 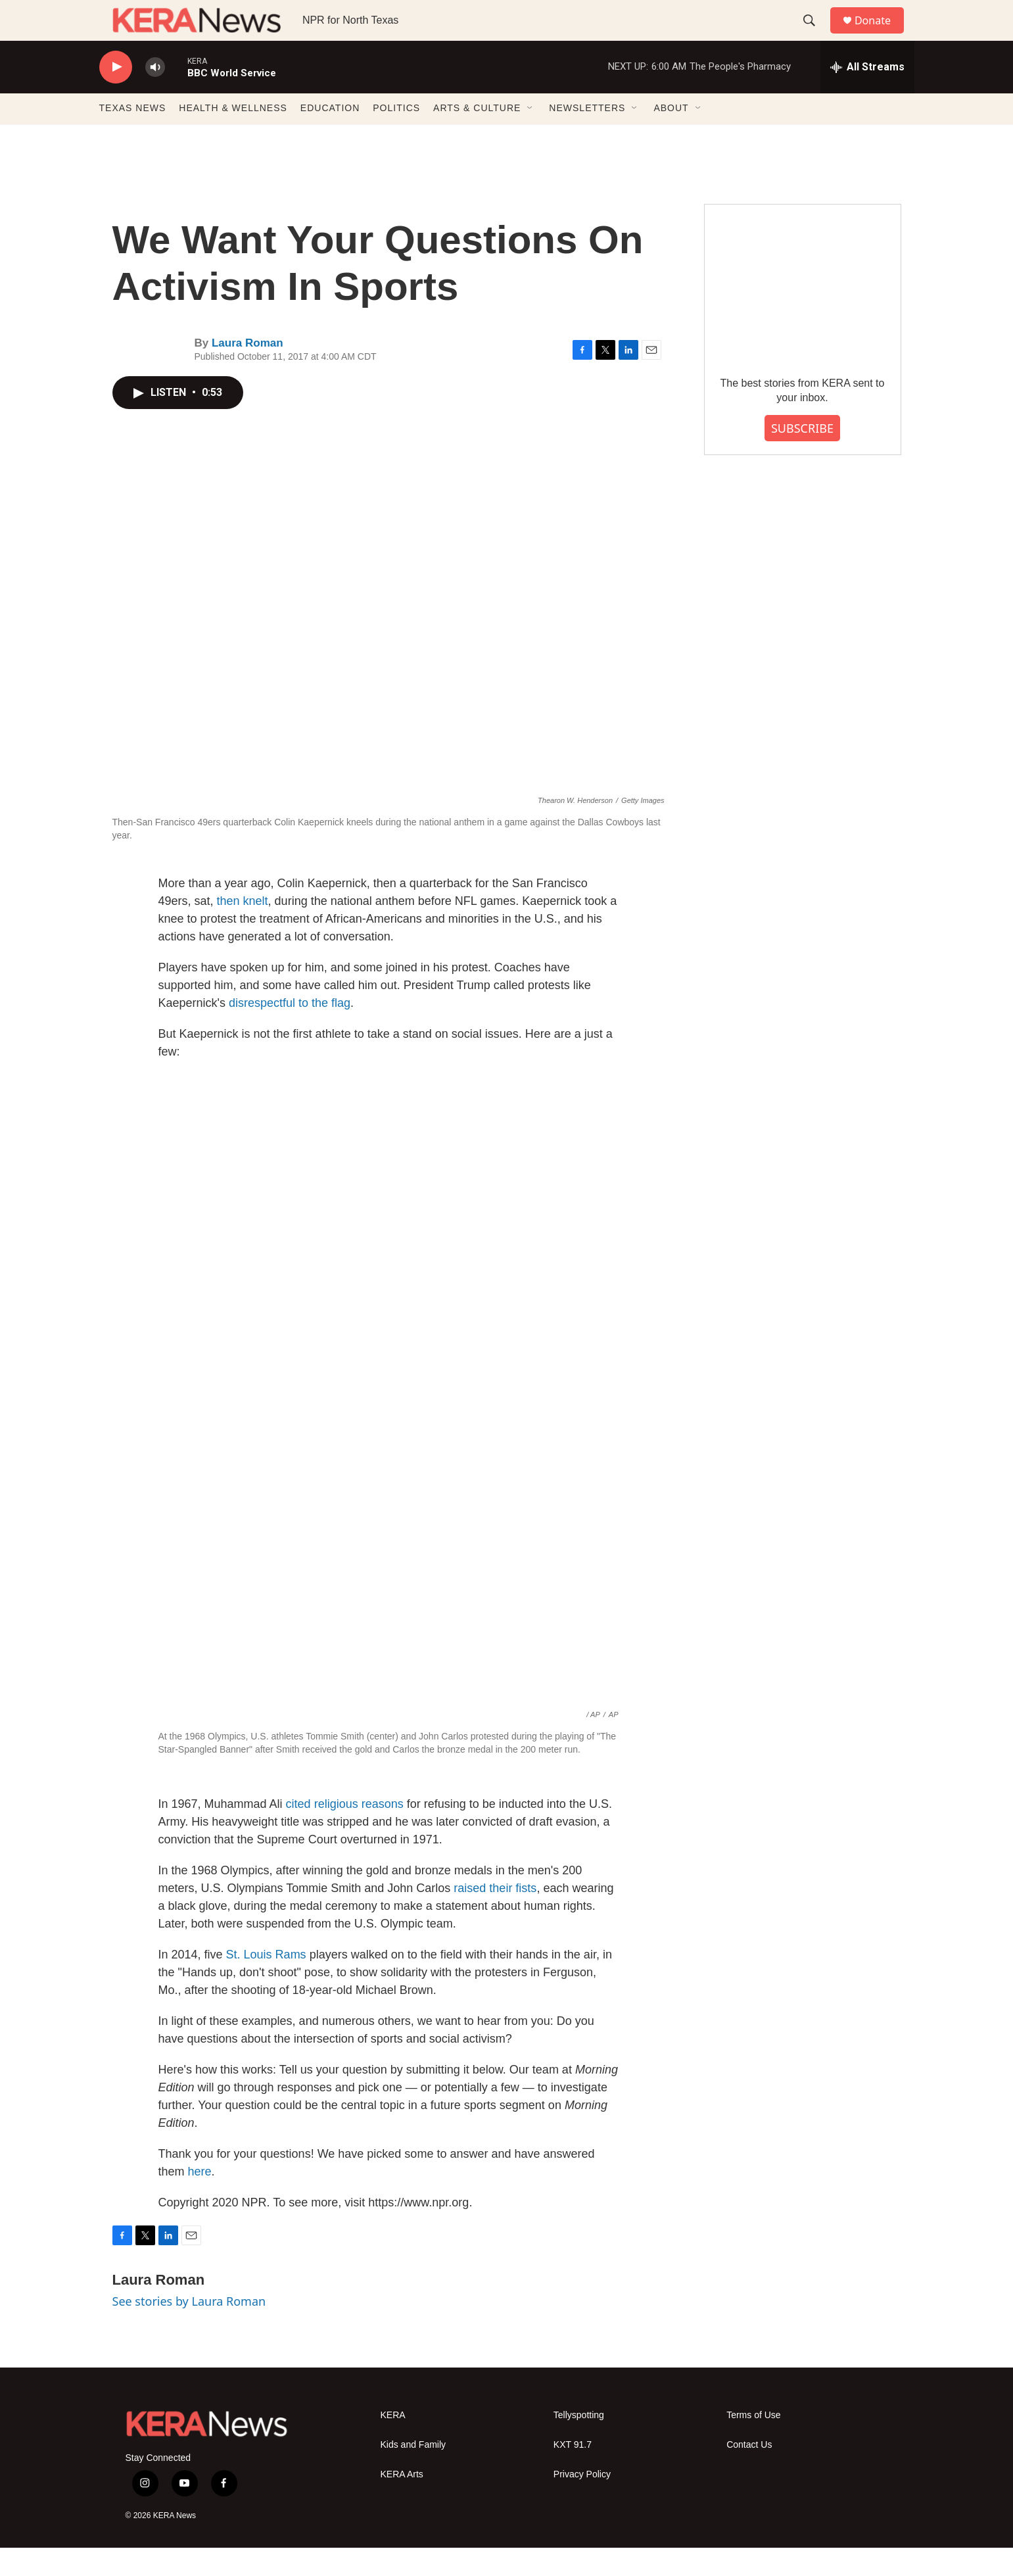 I want to click on Kids and Family, so click(x=413, y=2473).